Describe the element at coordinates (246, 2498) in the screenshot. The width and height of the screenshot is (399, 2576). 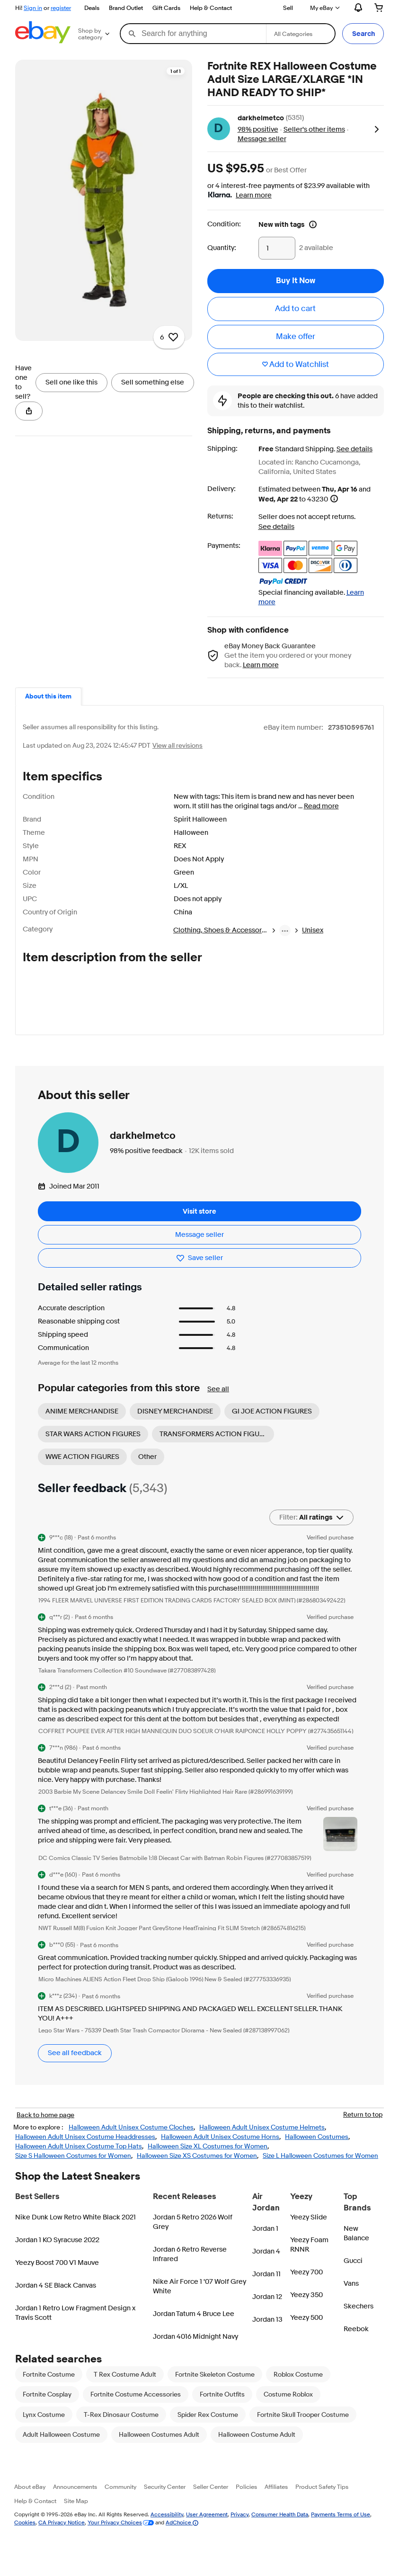
I see `Policies` at that location.